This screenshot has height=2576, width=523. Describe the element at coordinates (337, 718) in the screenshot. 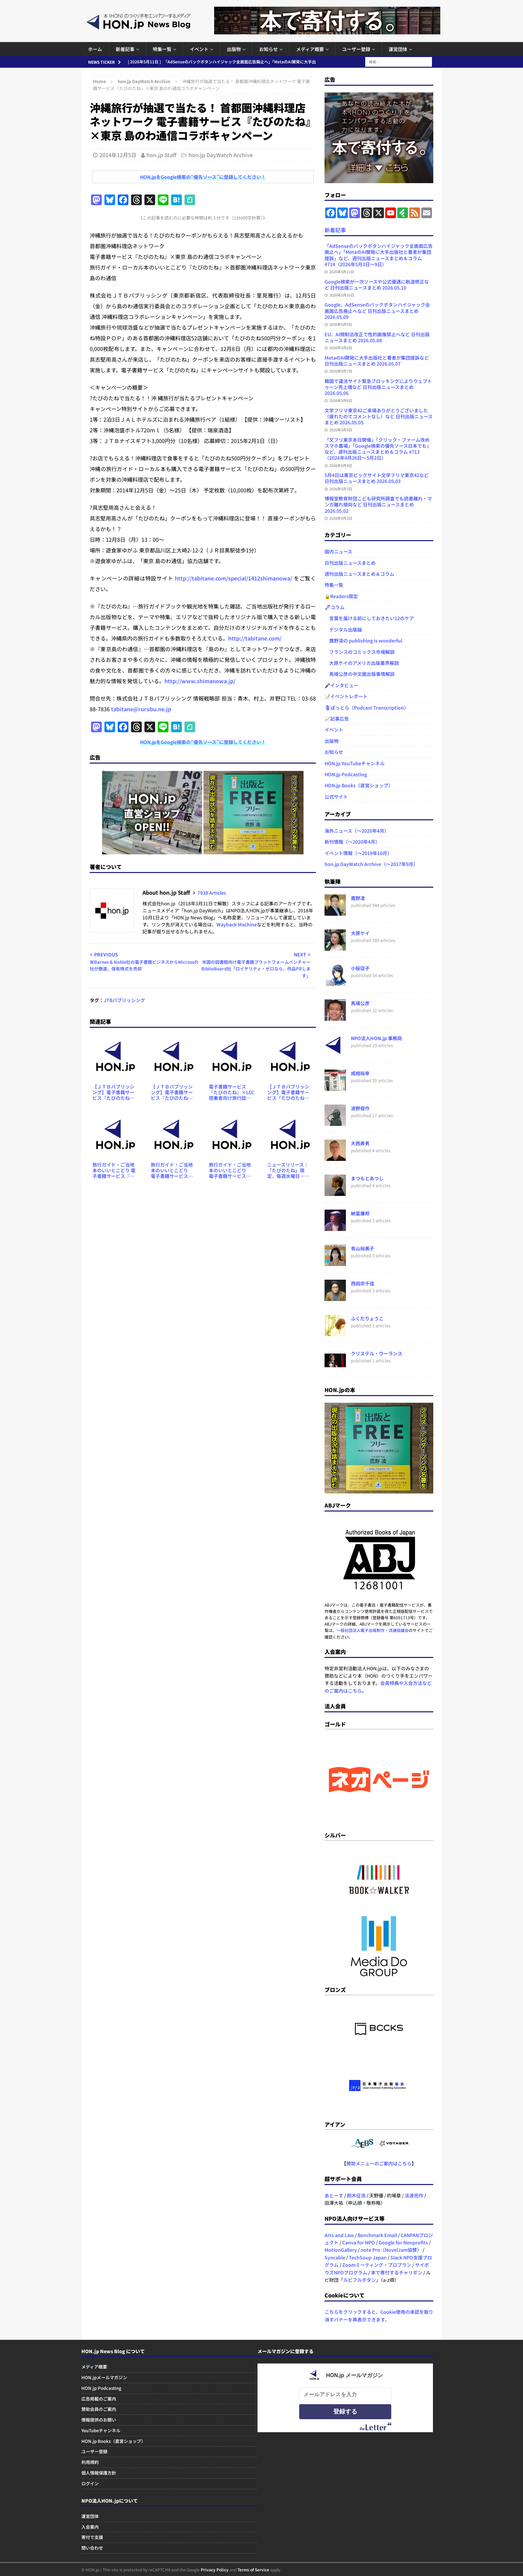

I see `📈記事広告` at that location.